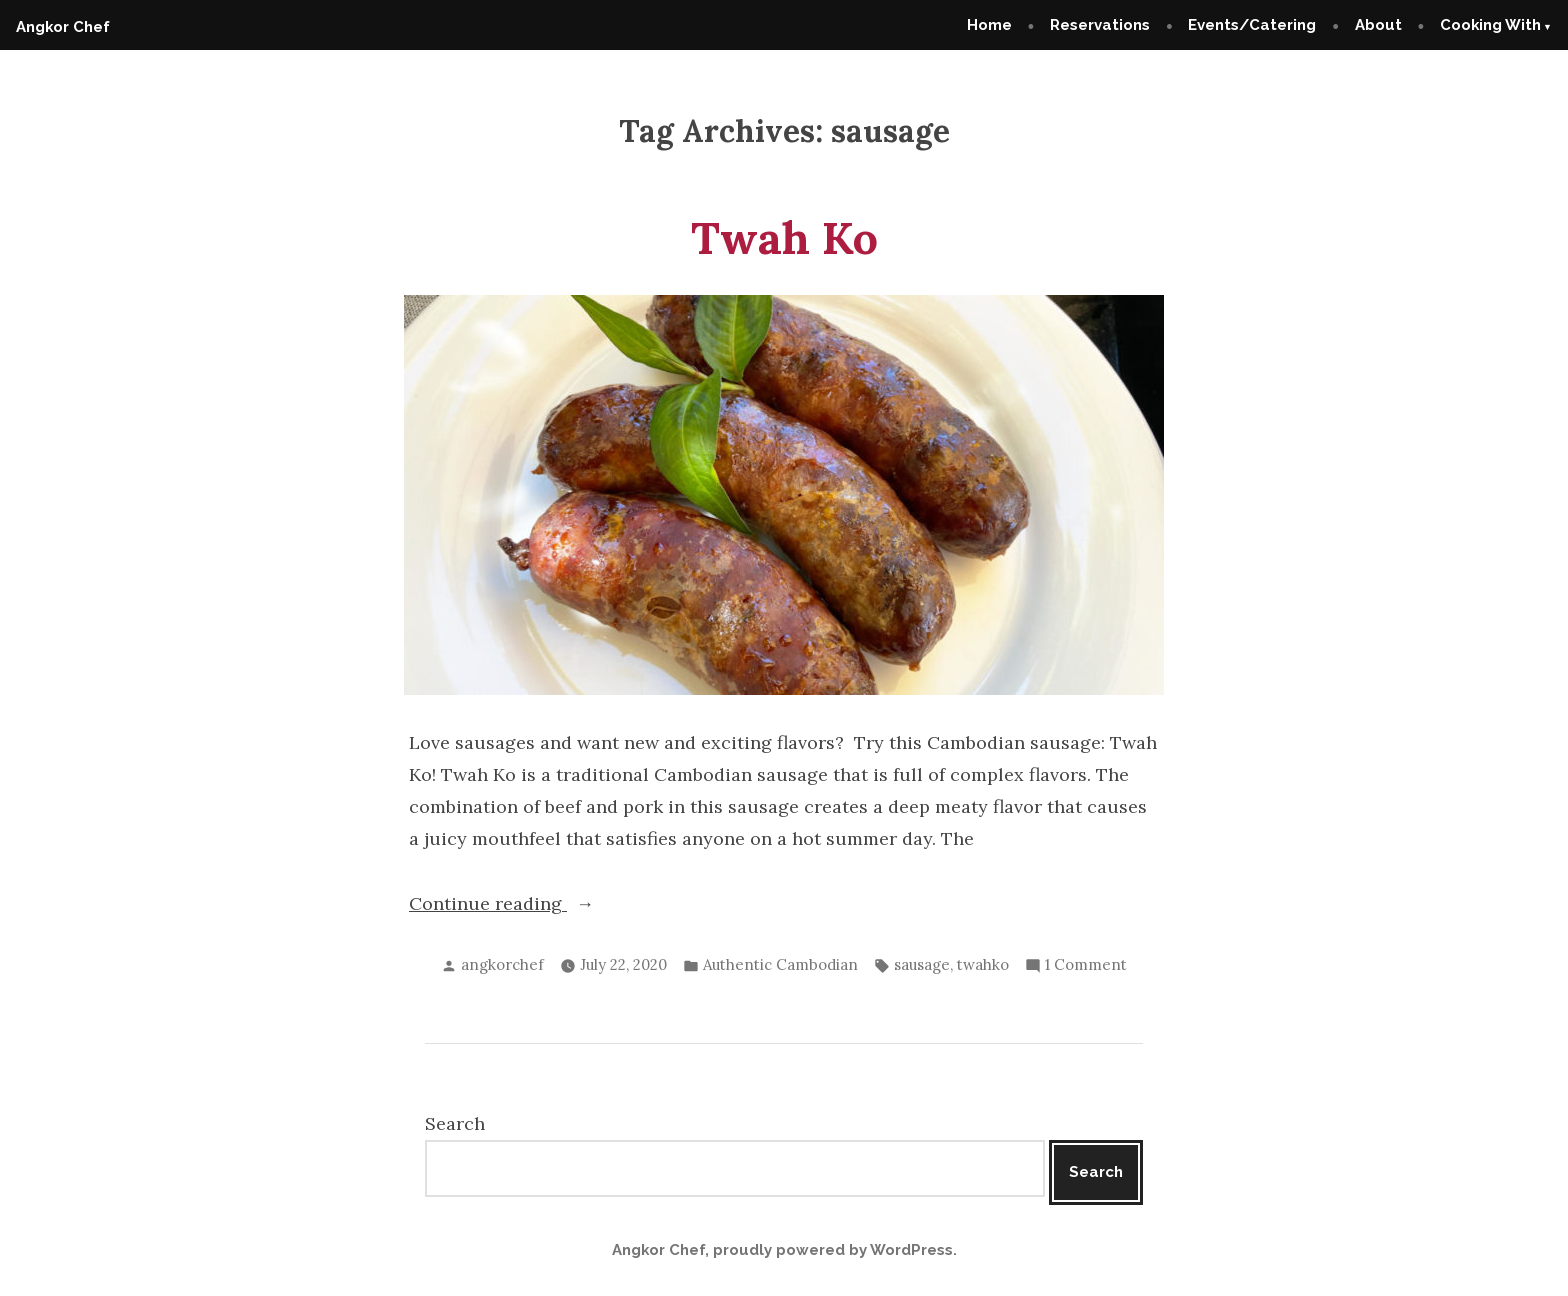 This screenshot has height=1296, width=1568. Describe the element at coordinates (983, 964) in the screenshot. I see `twahko` at that location.